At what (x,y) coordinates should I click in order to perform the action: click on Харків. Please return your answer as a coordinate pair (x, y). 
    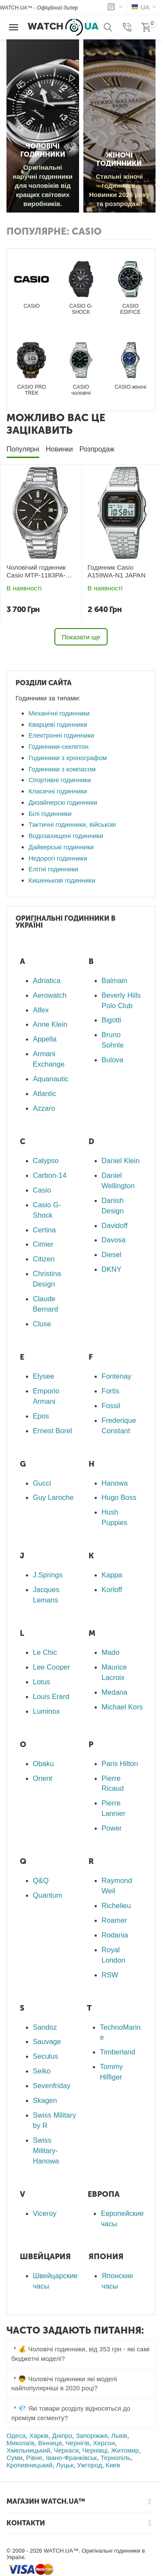
    Looking at the image, I should click on (39, 2435).